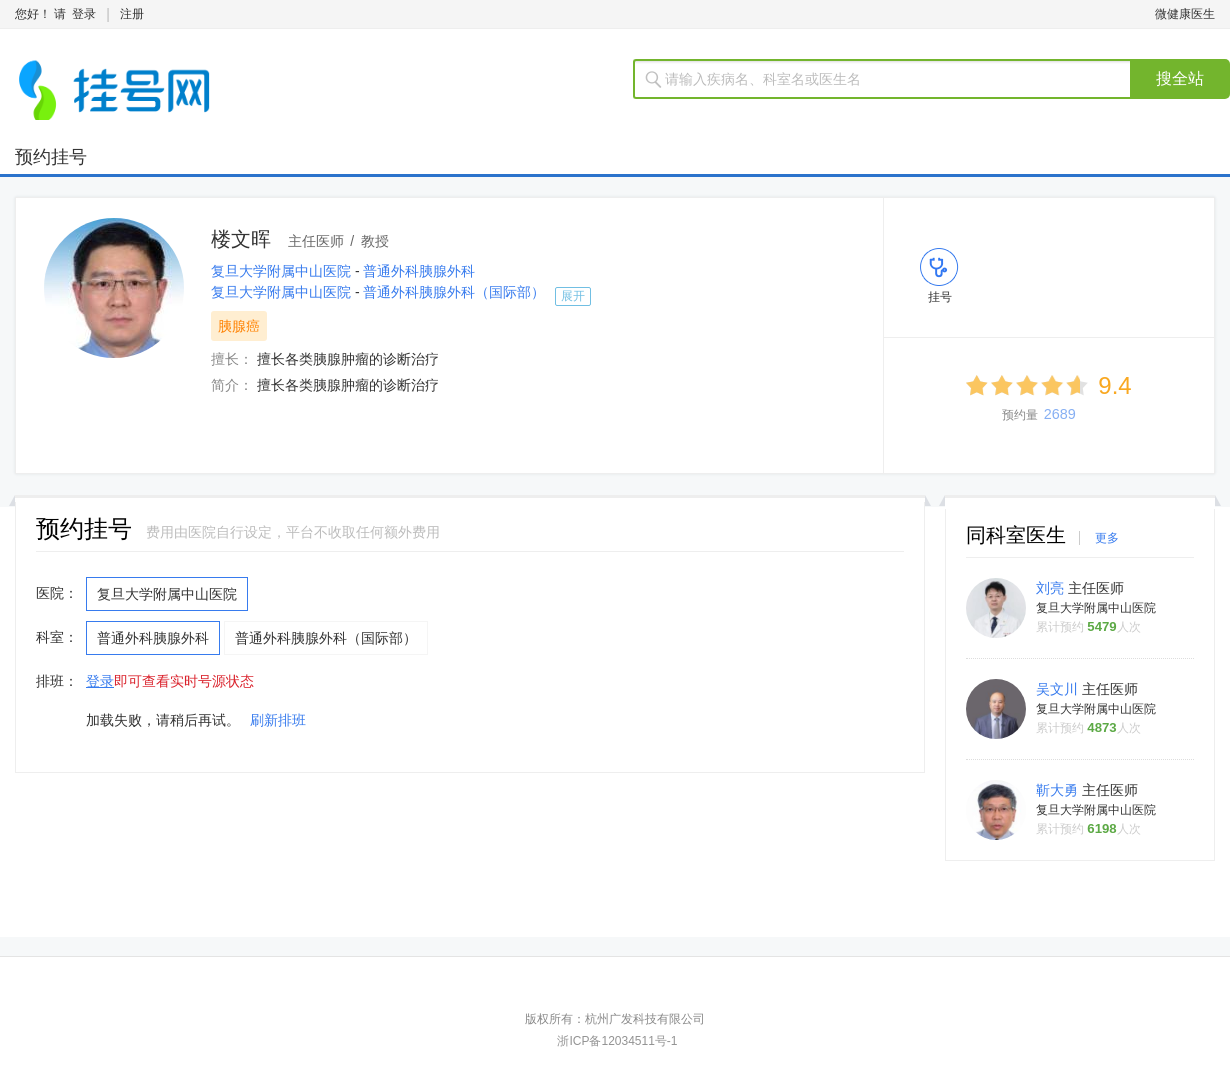  What do you see at coordinates (1052, 588) in the screenshot?
I see `刘亮` at bounding box center [1052, 588].